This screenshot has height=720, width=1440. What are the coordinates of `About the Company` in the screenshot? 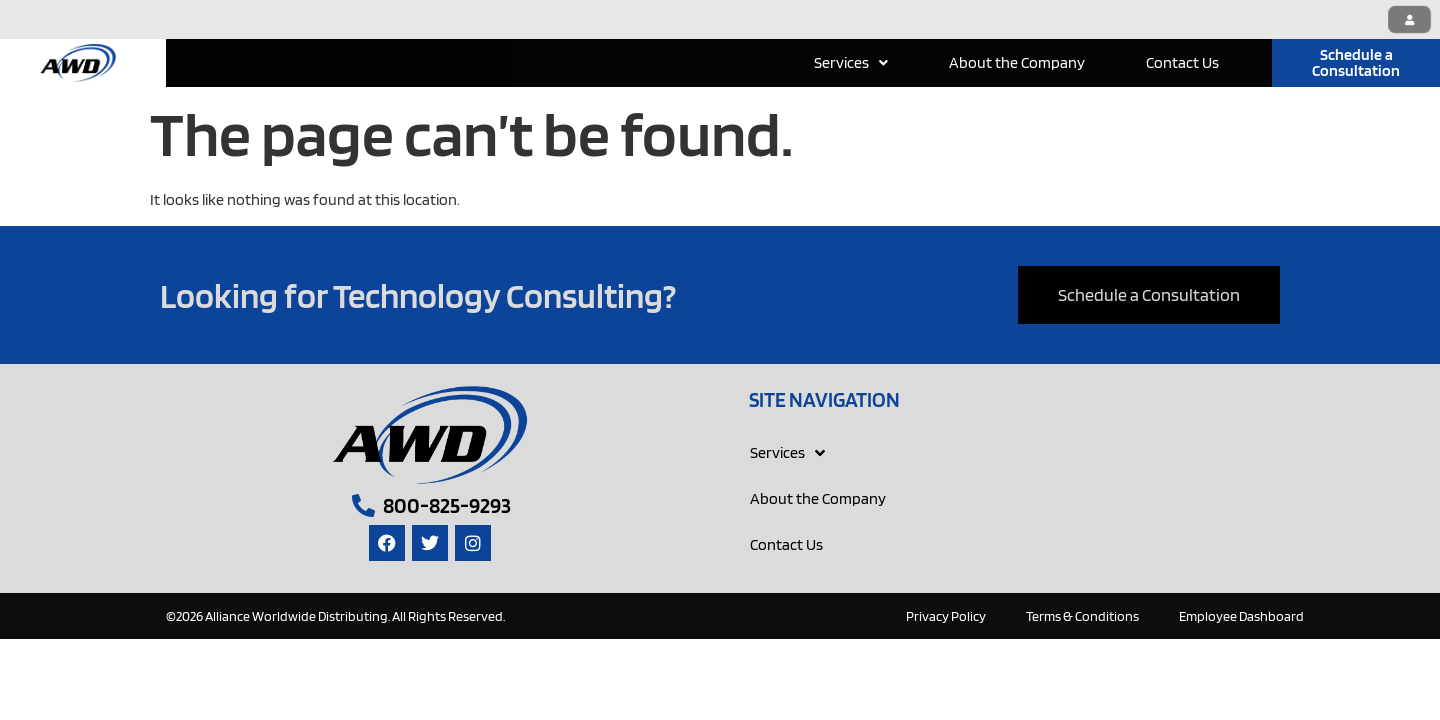 It's located at (1017, 62).